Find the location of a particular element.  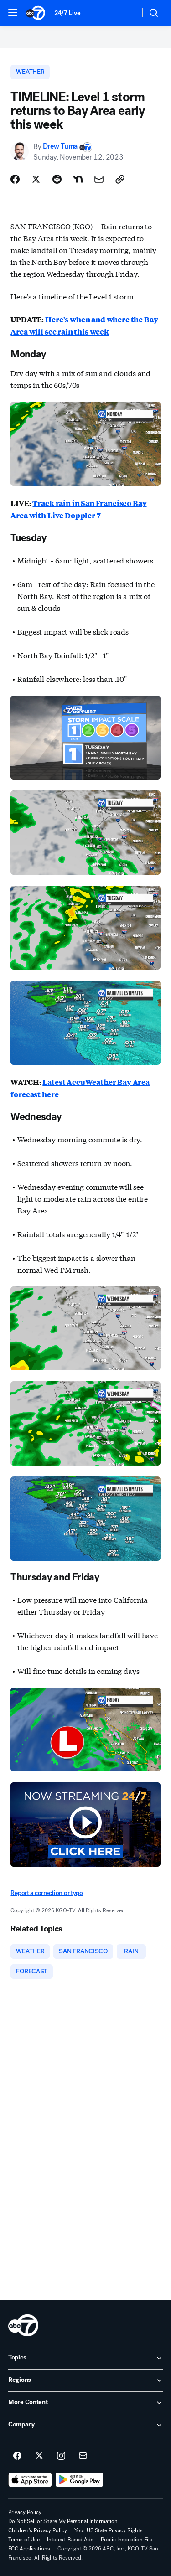

[kgo home page] is located at coordinates (23, 2325).